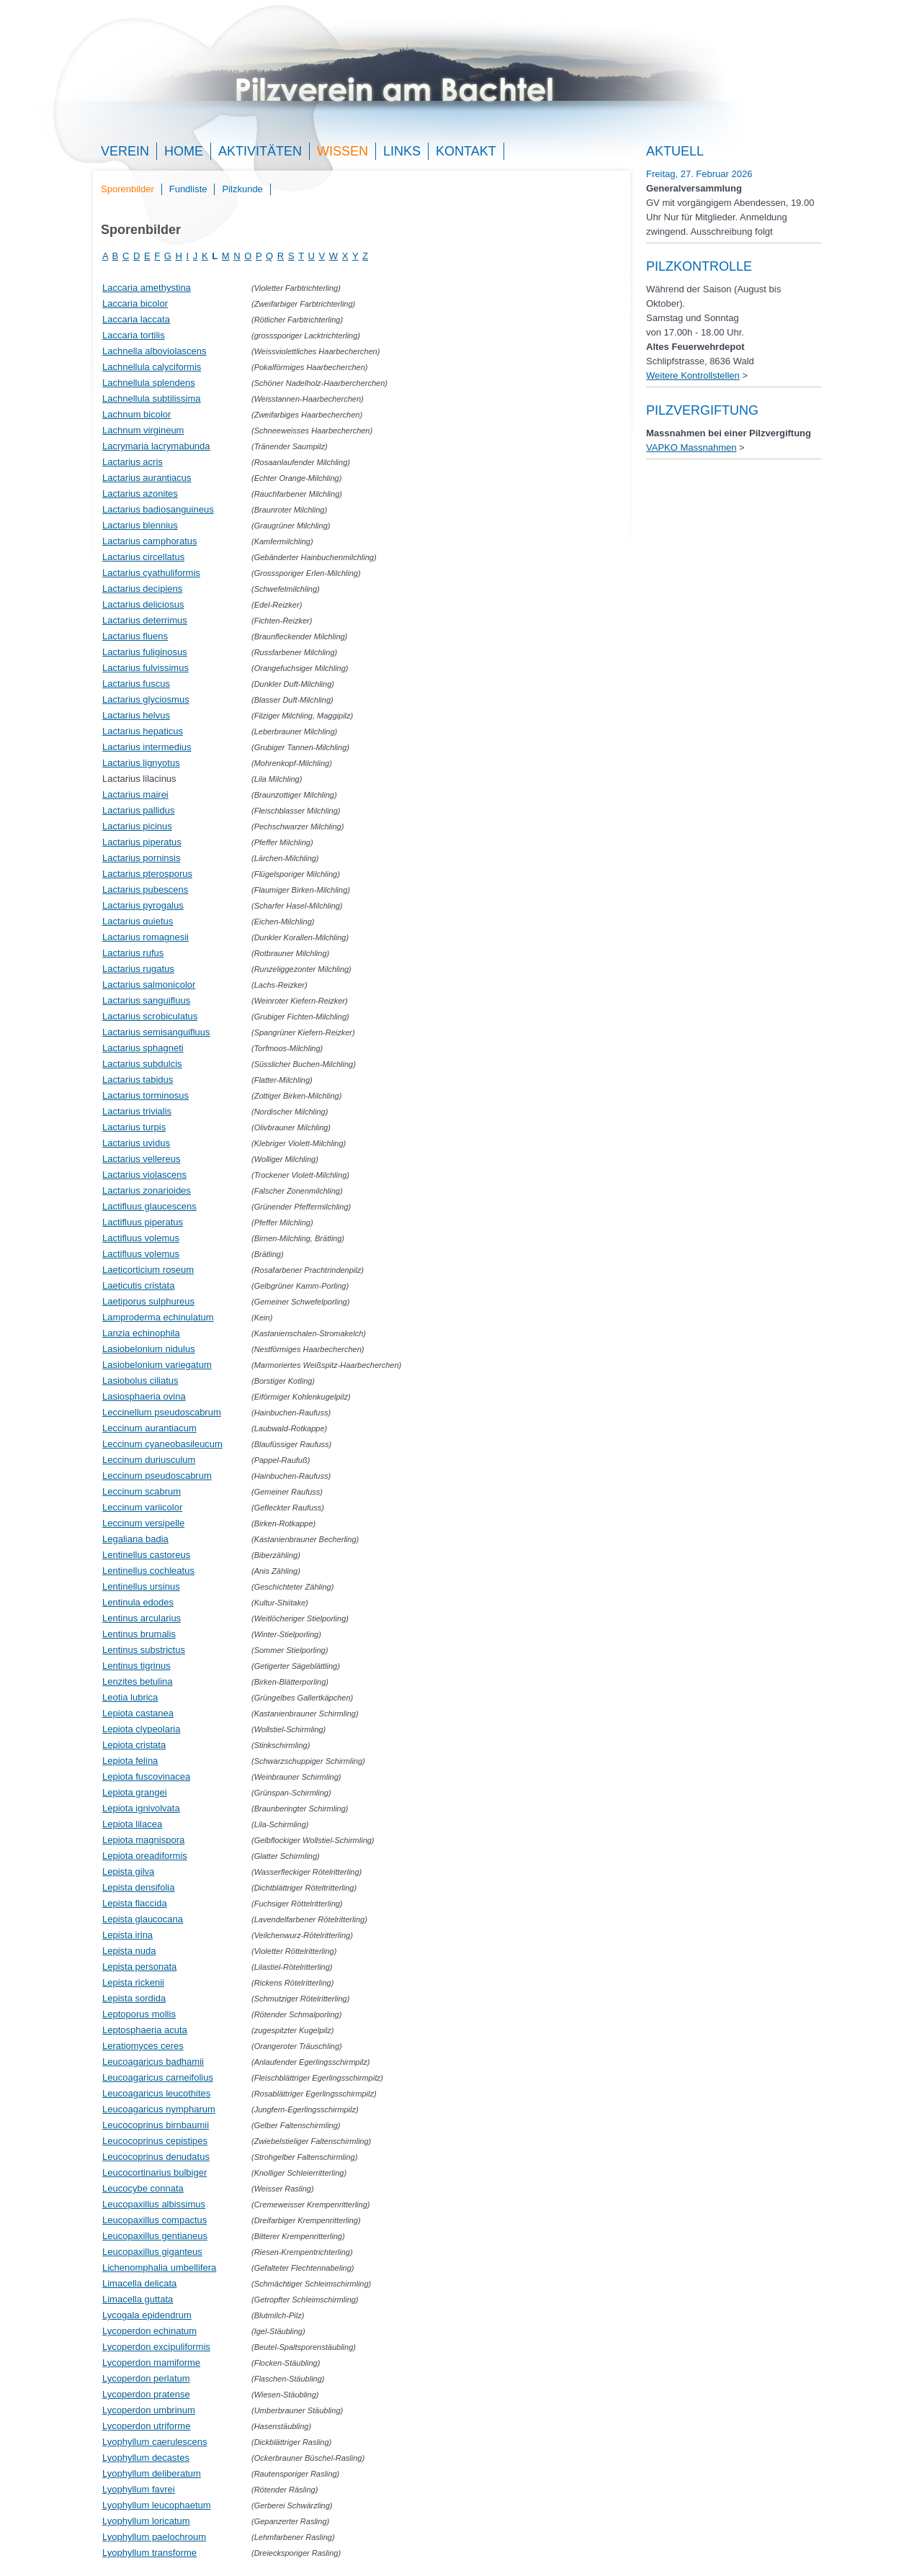  I want to click on Leucoagaricus nympharum, so click(158, 2109).